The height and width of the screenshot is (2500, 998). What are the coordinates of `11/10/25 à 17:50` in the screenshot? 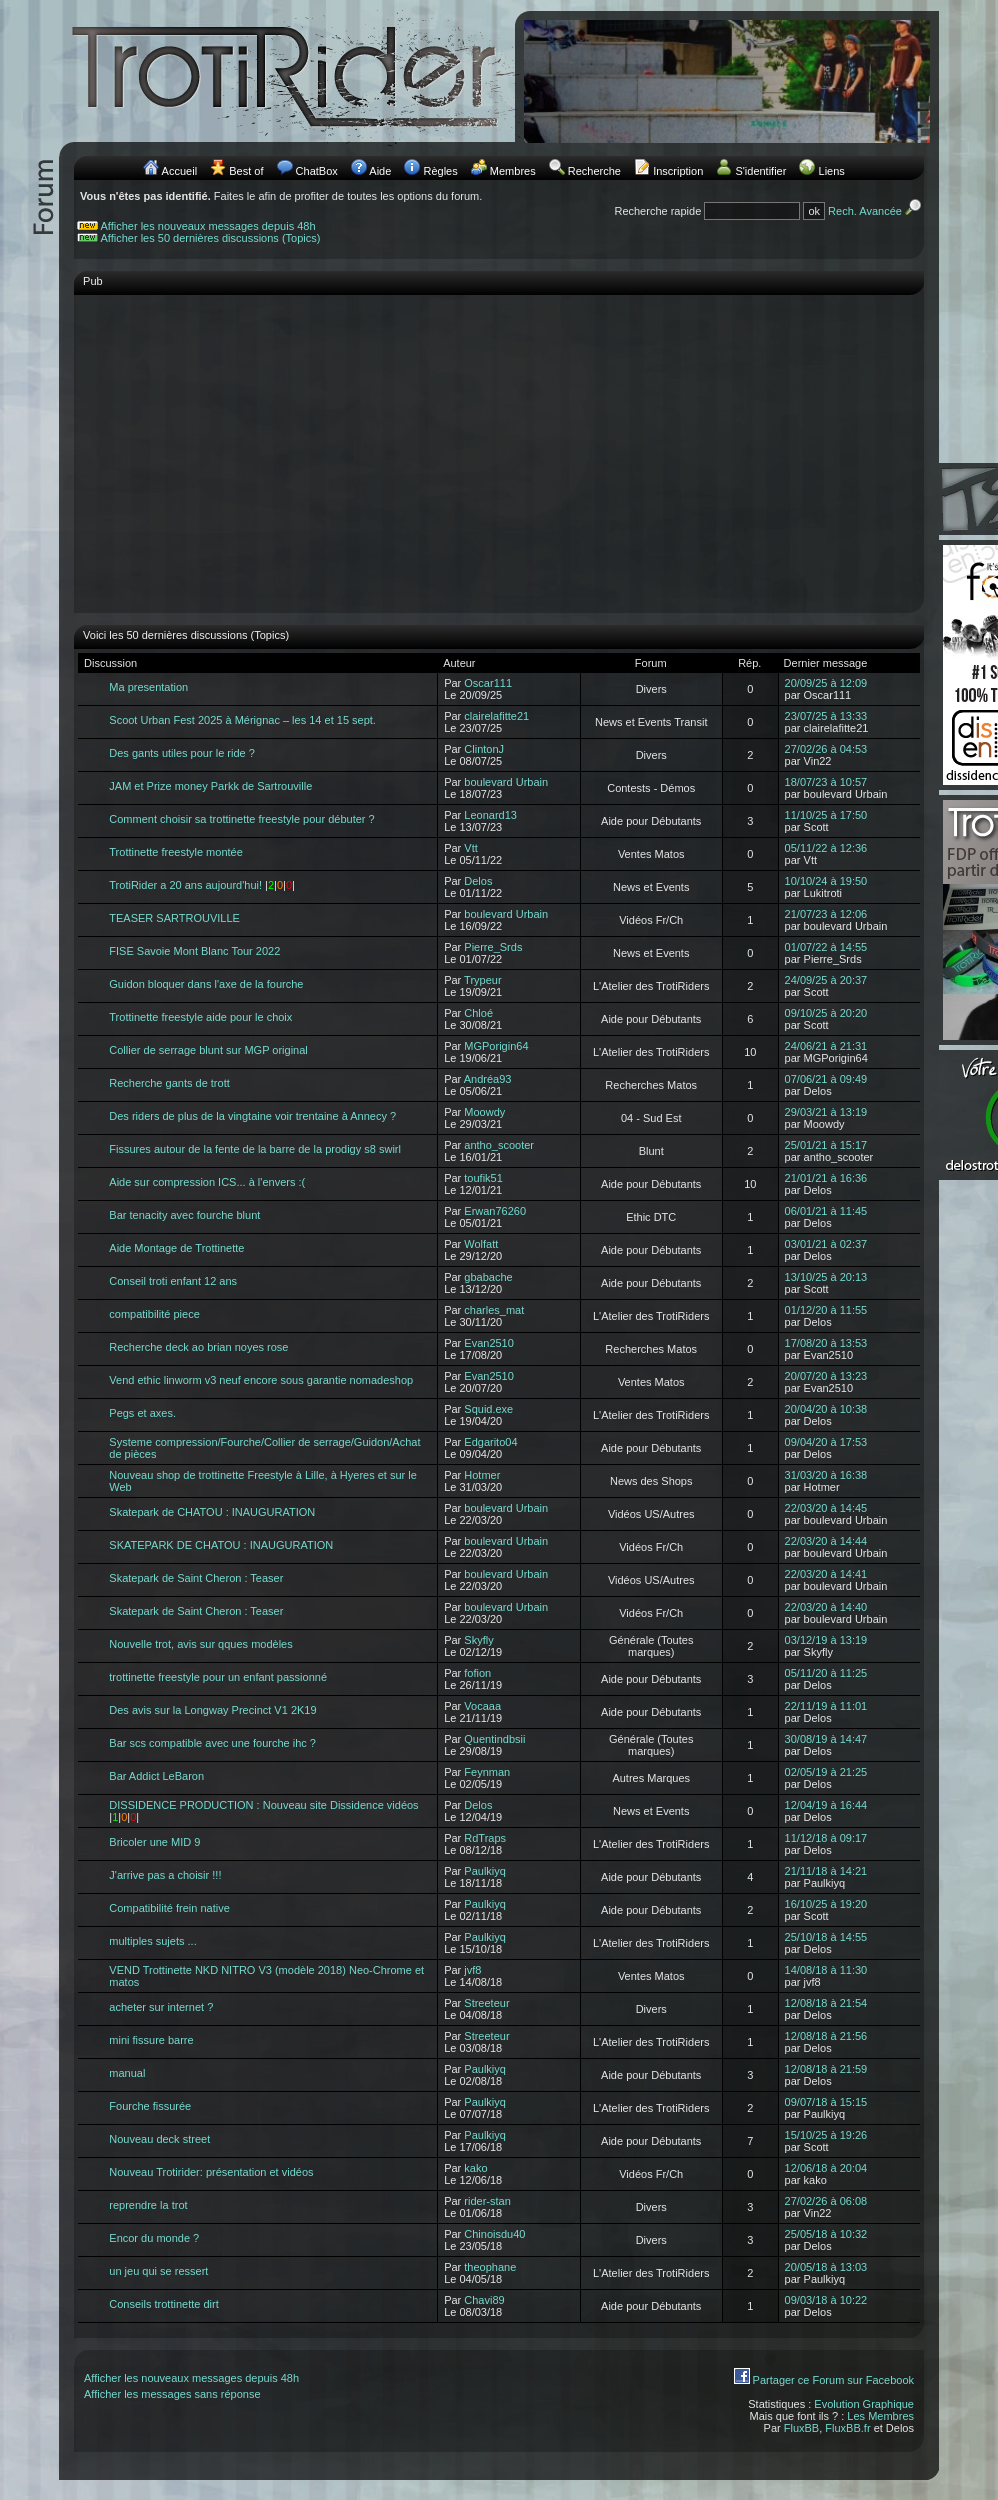 It's located at (826, 815).